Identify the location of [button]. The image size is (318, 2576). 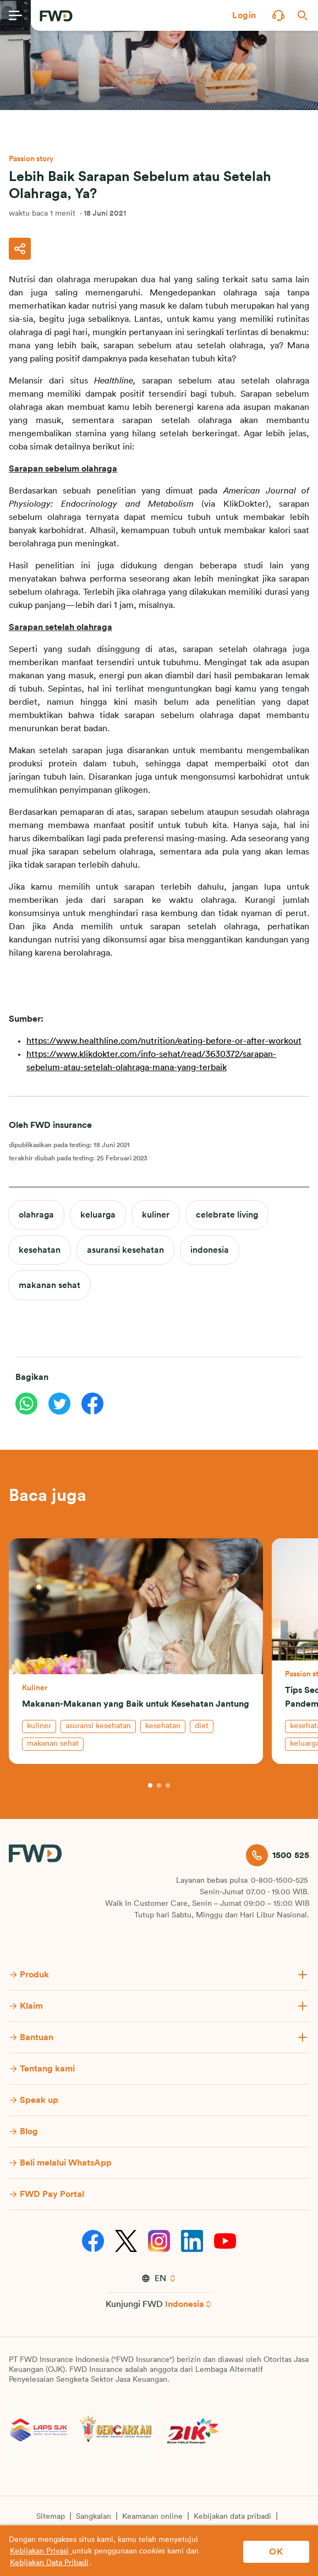
(244, 15).